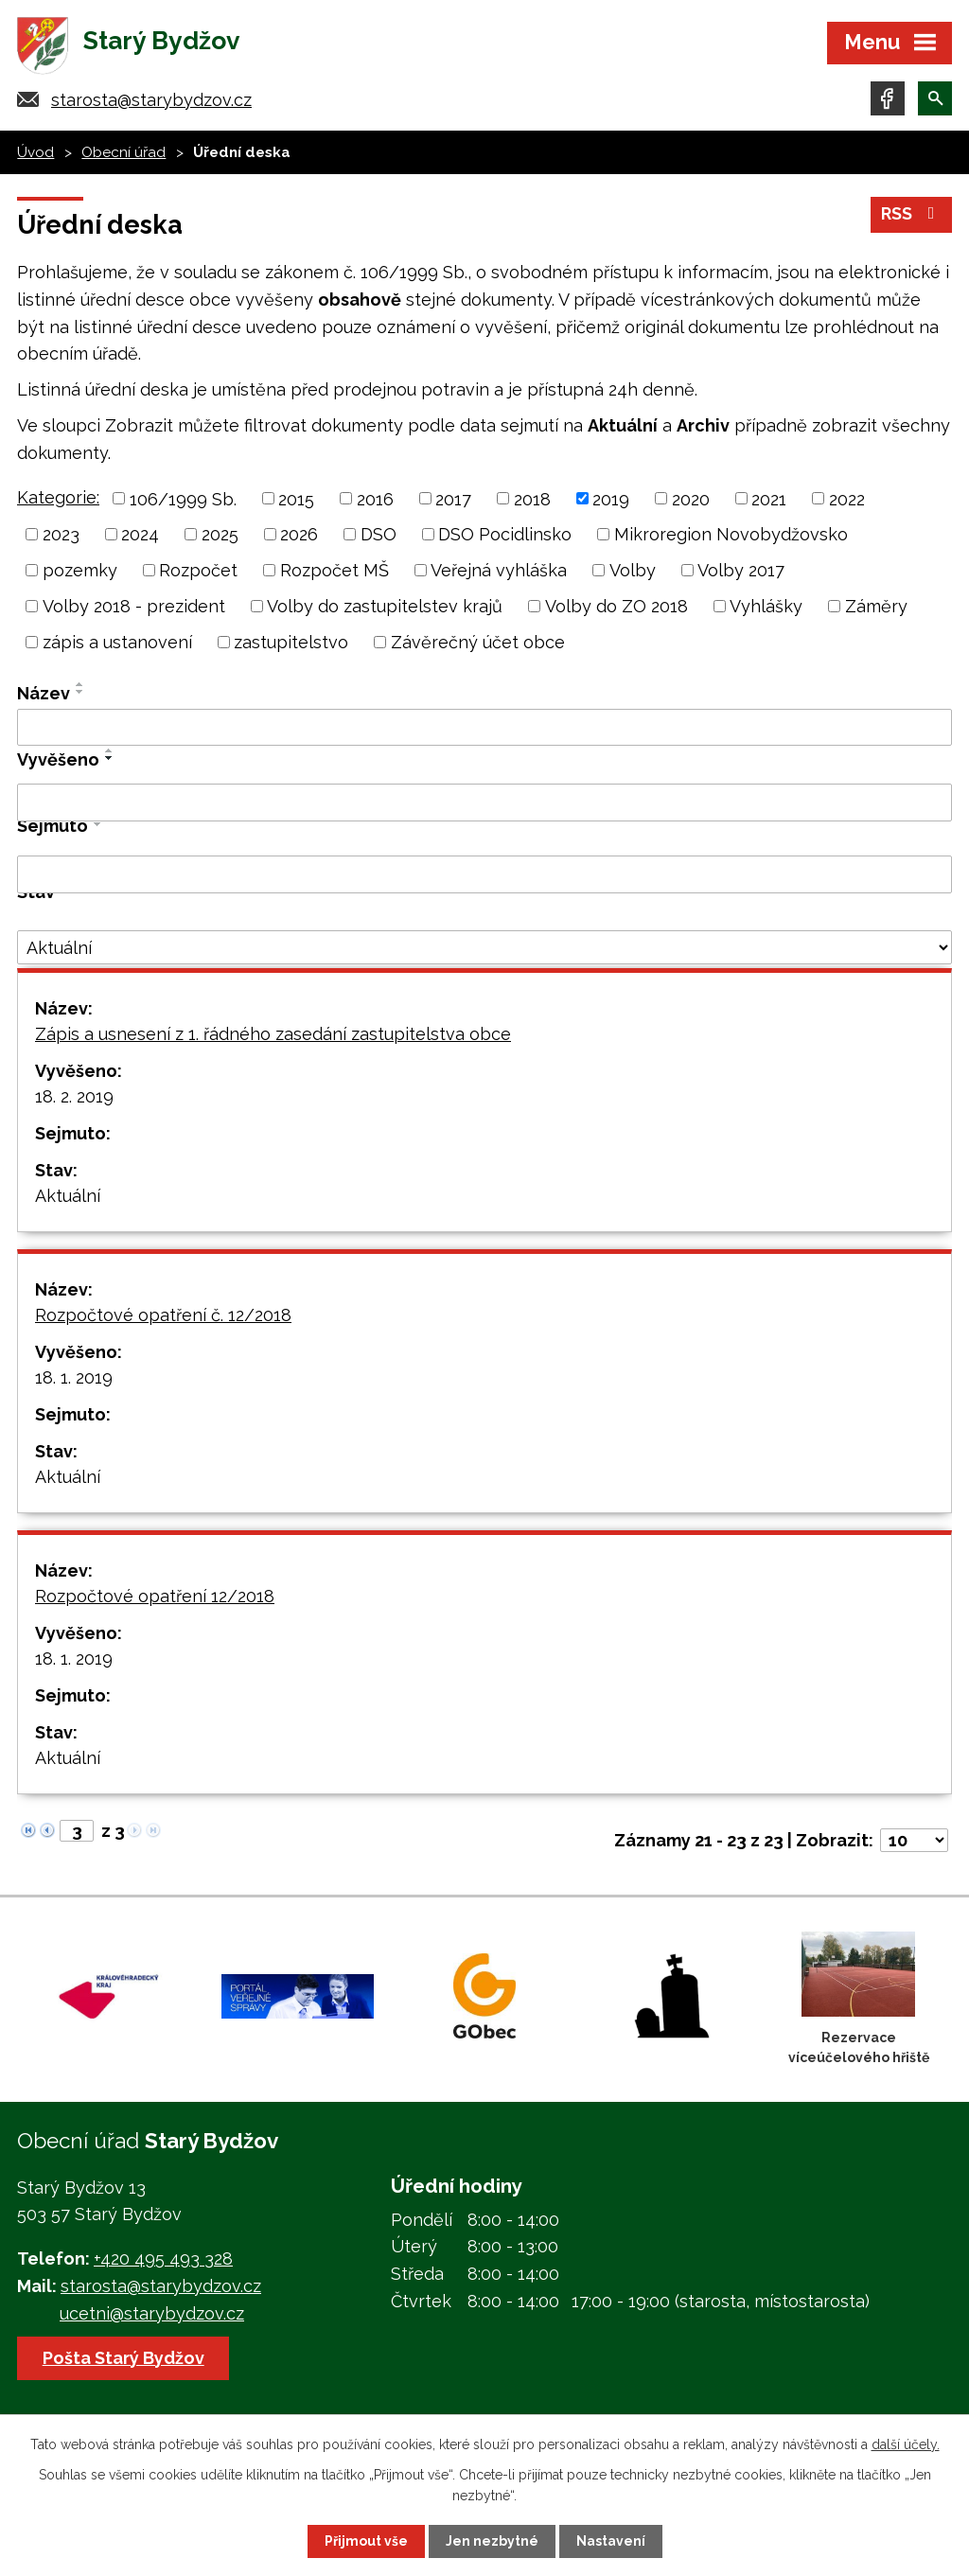  Describe the element at coordinates (616, 608) in the screenshot. I see `Volby do ZO 2018` at that location.